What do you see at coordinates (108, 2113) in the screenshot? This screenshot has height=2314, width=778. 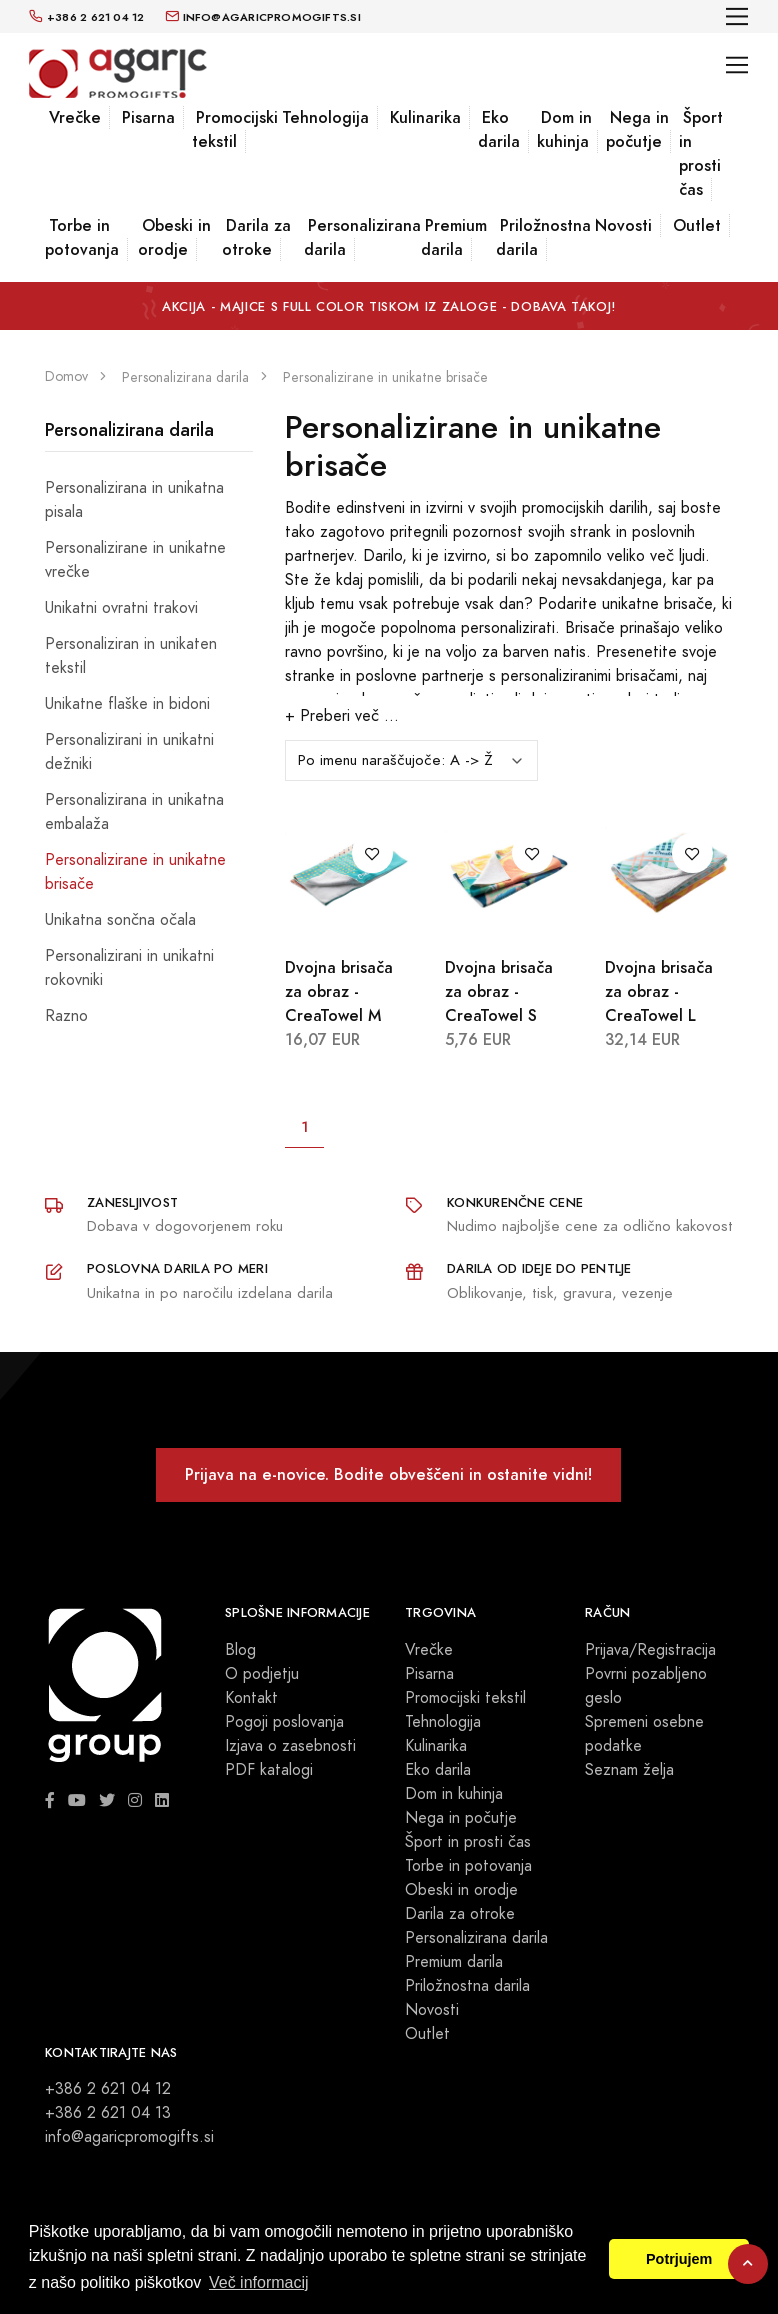 I see `+386 2 621 04 13` at bounding box center [108, 2113].